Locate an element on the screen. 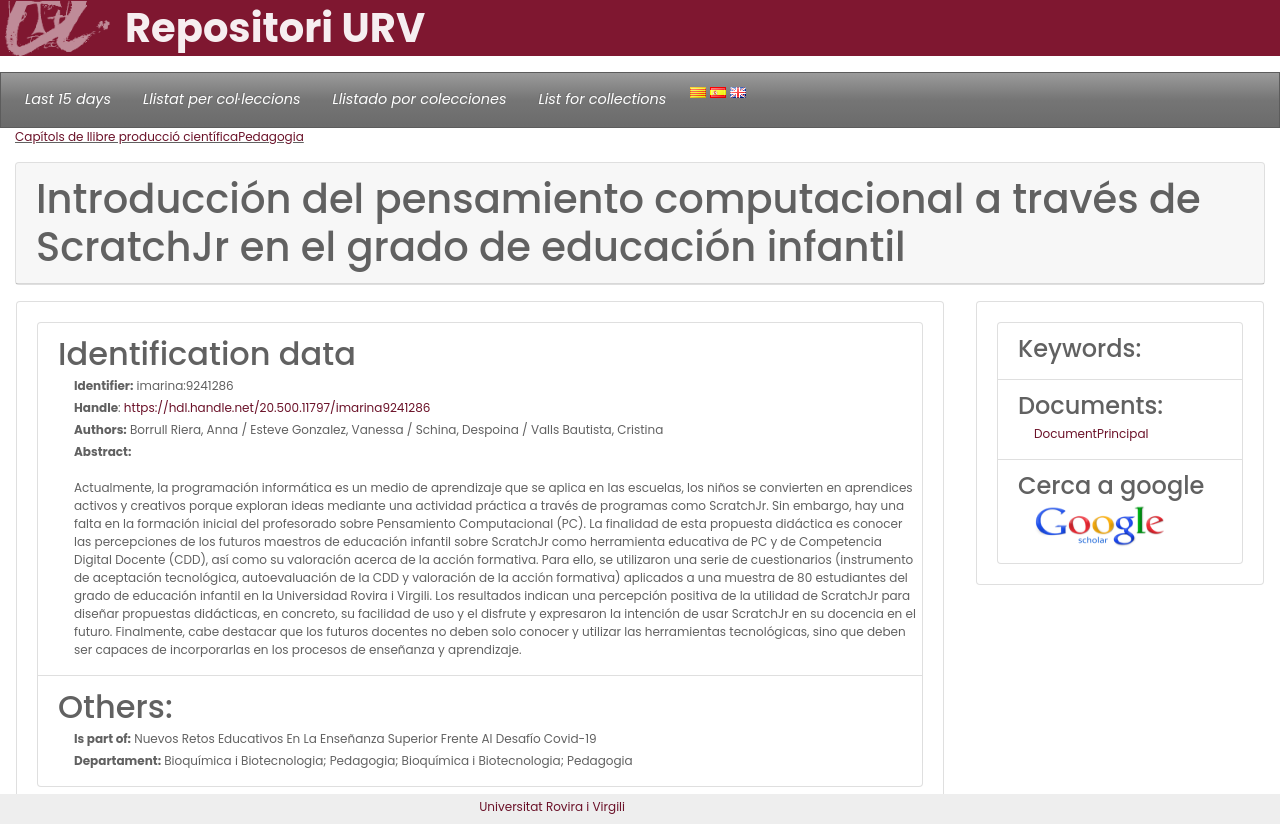  https://hdl.handle.net/20.500.11797/imarina9241286 is located at coordinates (277, 407).